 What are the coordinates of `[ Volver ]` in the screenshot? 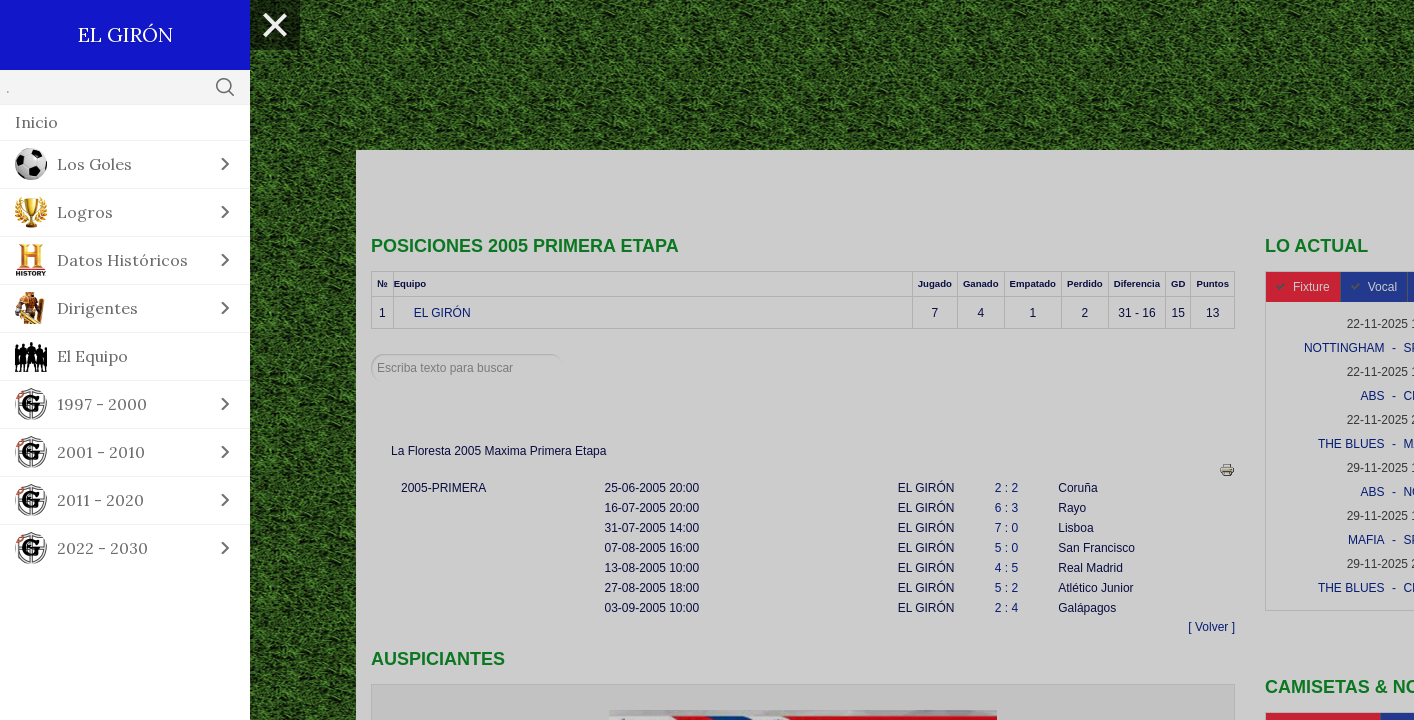 It's located at (1211, 627).